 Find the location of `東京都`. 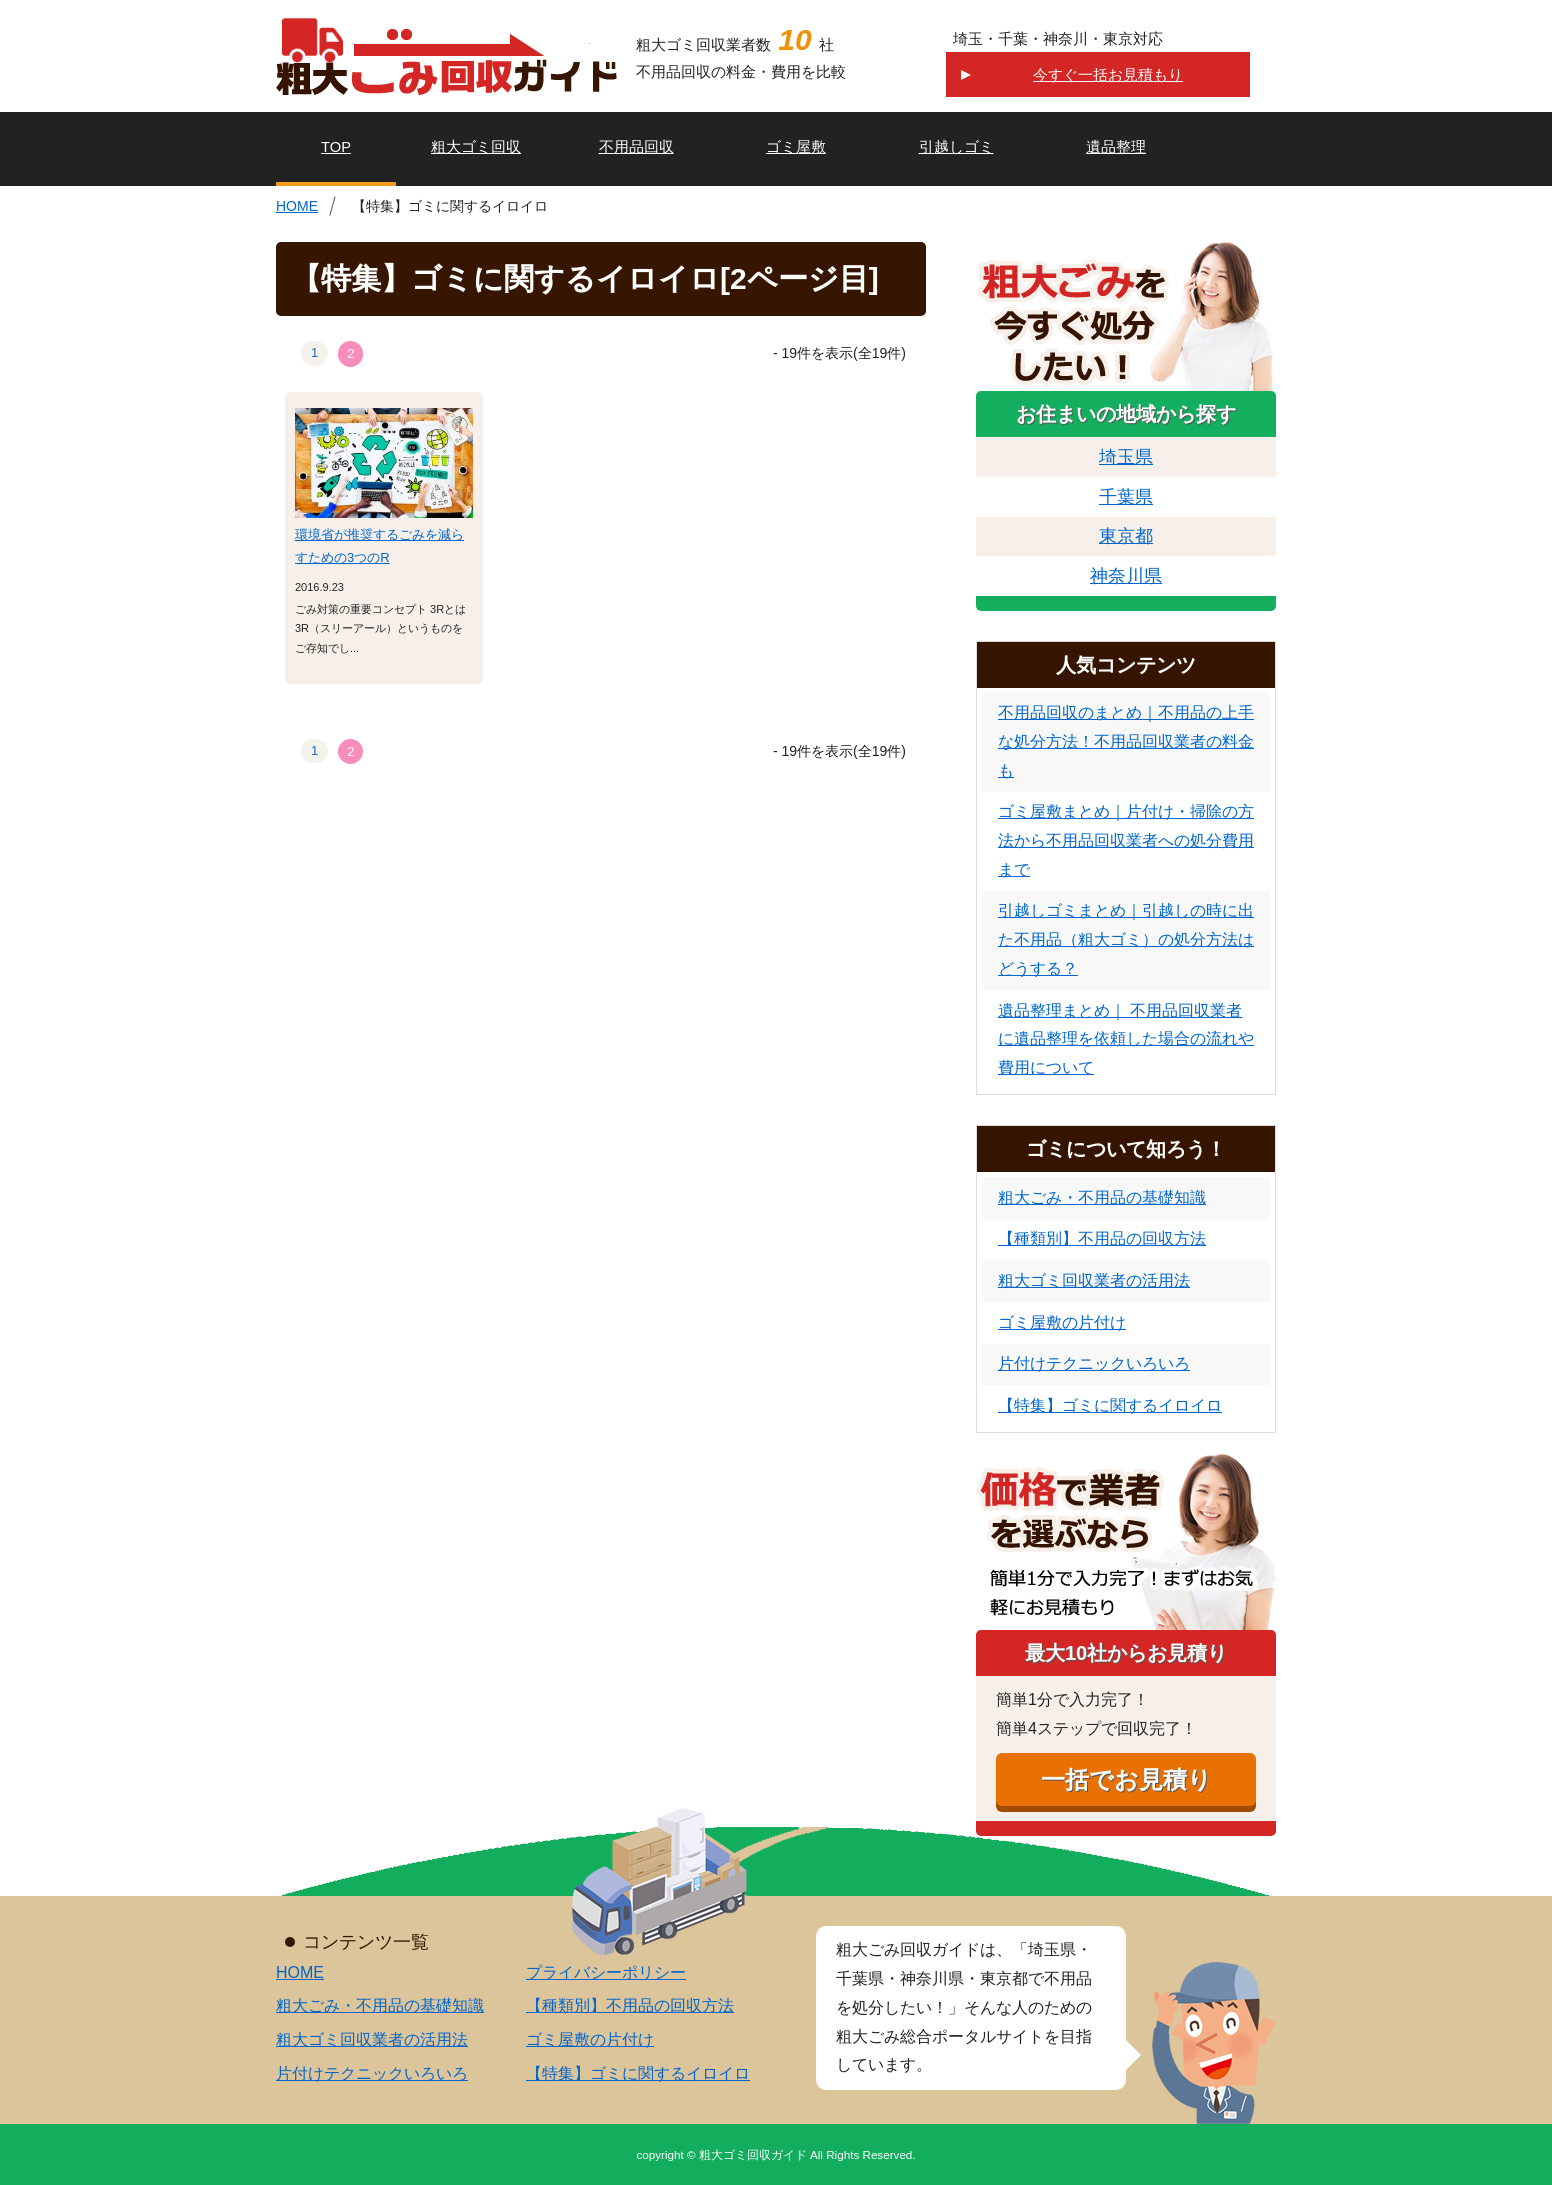

東京都 is located at coordinates (1126, 536).